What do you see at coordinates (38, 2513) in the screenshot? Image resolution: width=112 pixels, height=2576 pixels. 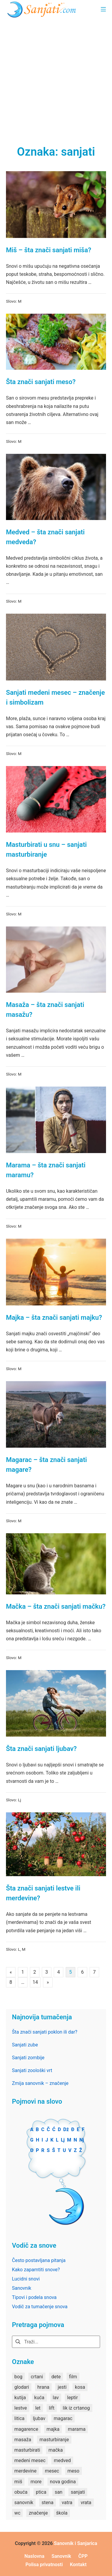 I see `značenje [značenje (7 stavki)]` at bounding box center [38, 2513].